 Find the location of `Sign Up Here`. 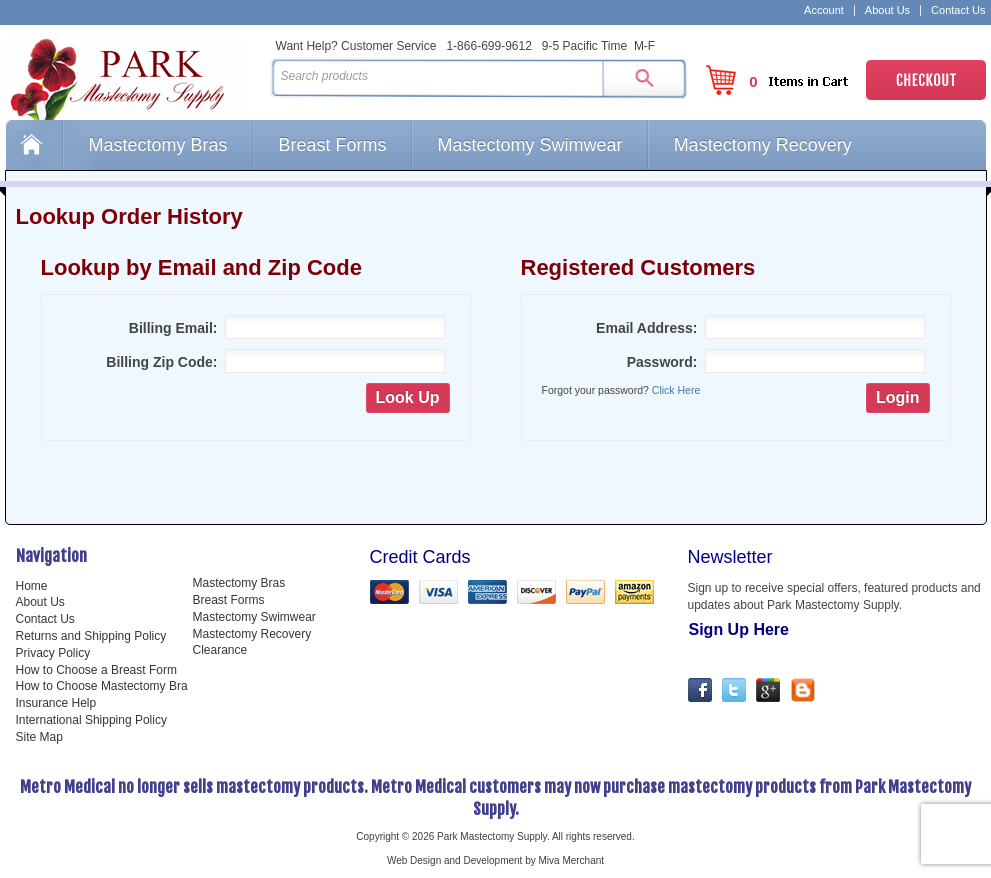

Sign Up Here is located at coordinates (739, 629).